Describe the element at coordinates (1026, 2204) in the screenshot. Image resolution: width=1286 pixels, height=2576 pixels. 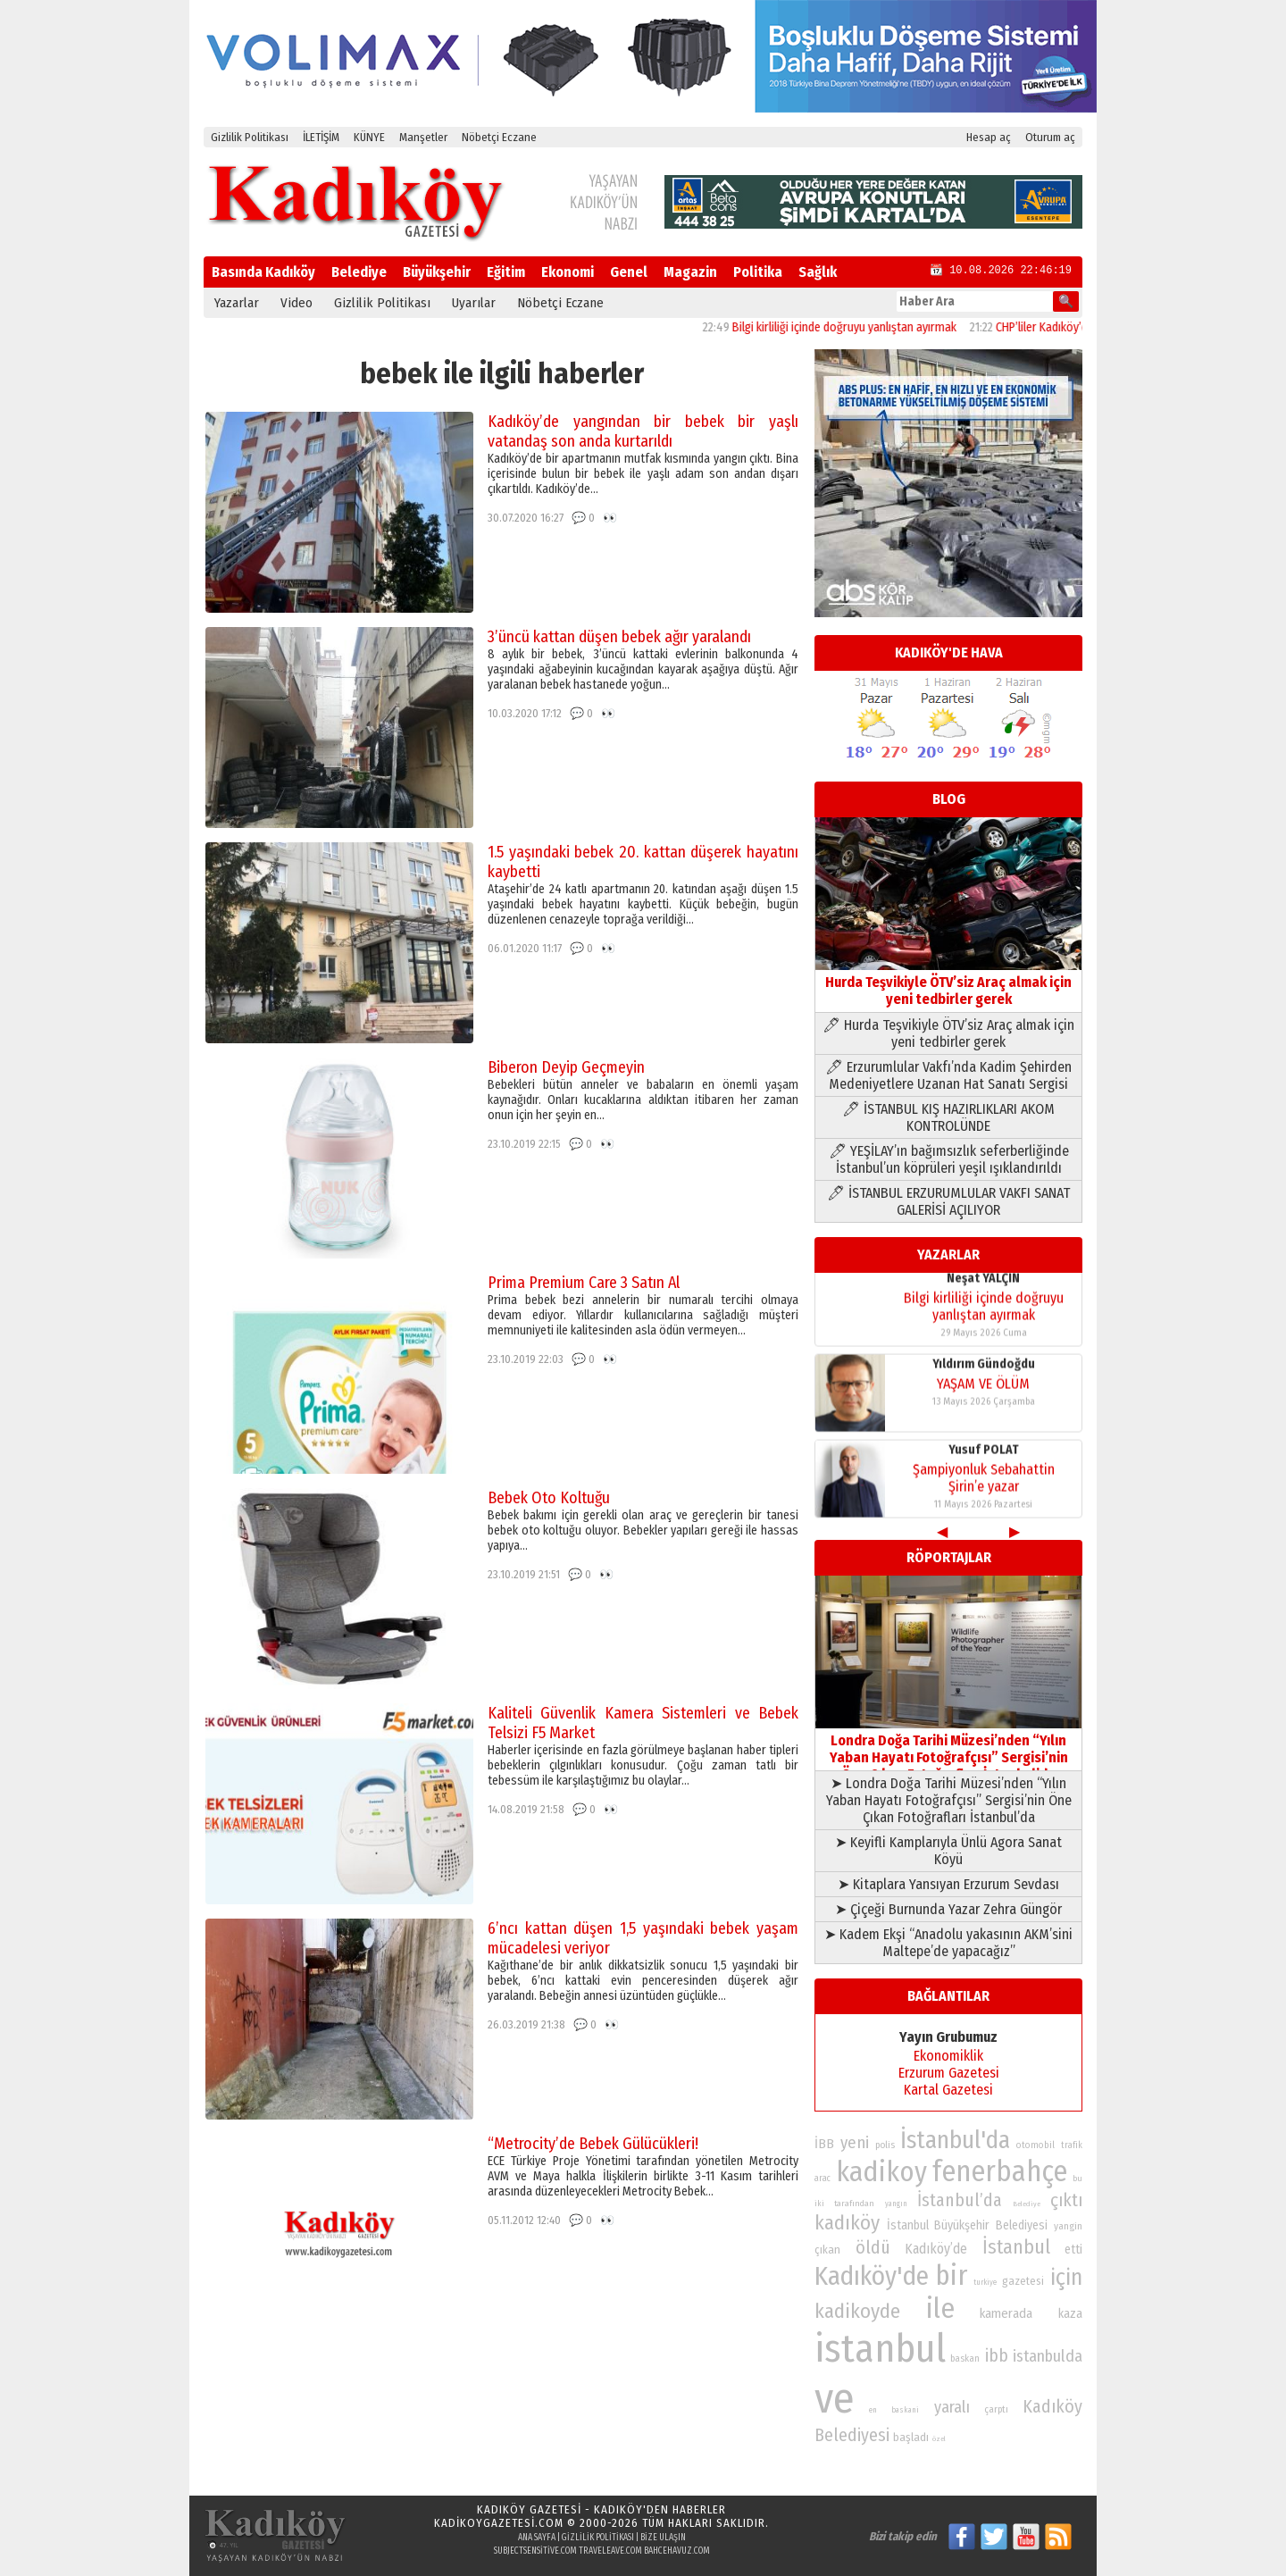
I see `Belediye [Belediye (66 öge)]` at that location.